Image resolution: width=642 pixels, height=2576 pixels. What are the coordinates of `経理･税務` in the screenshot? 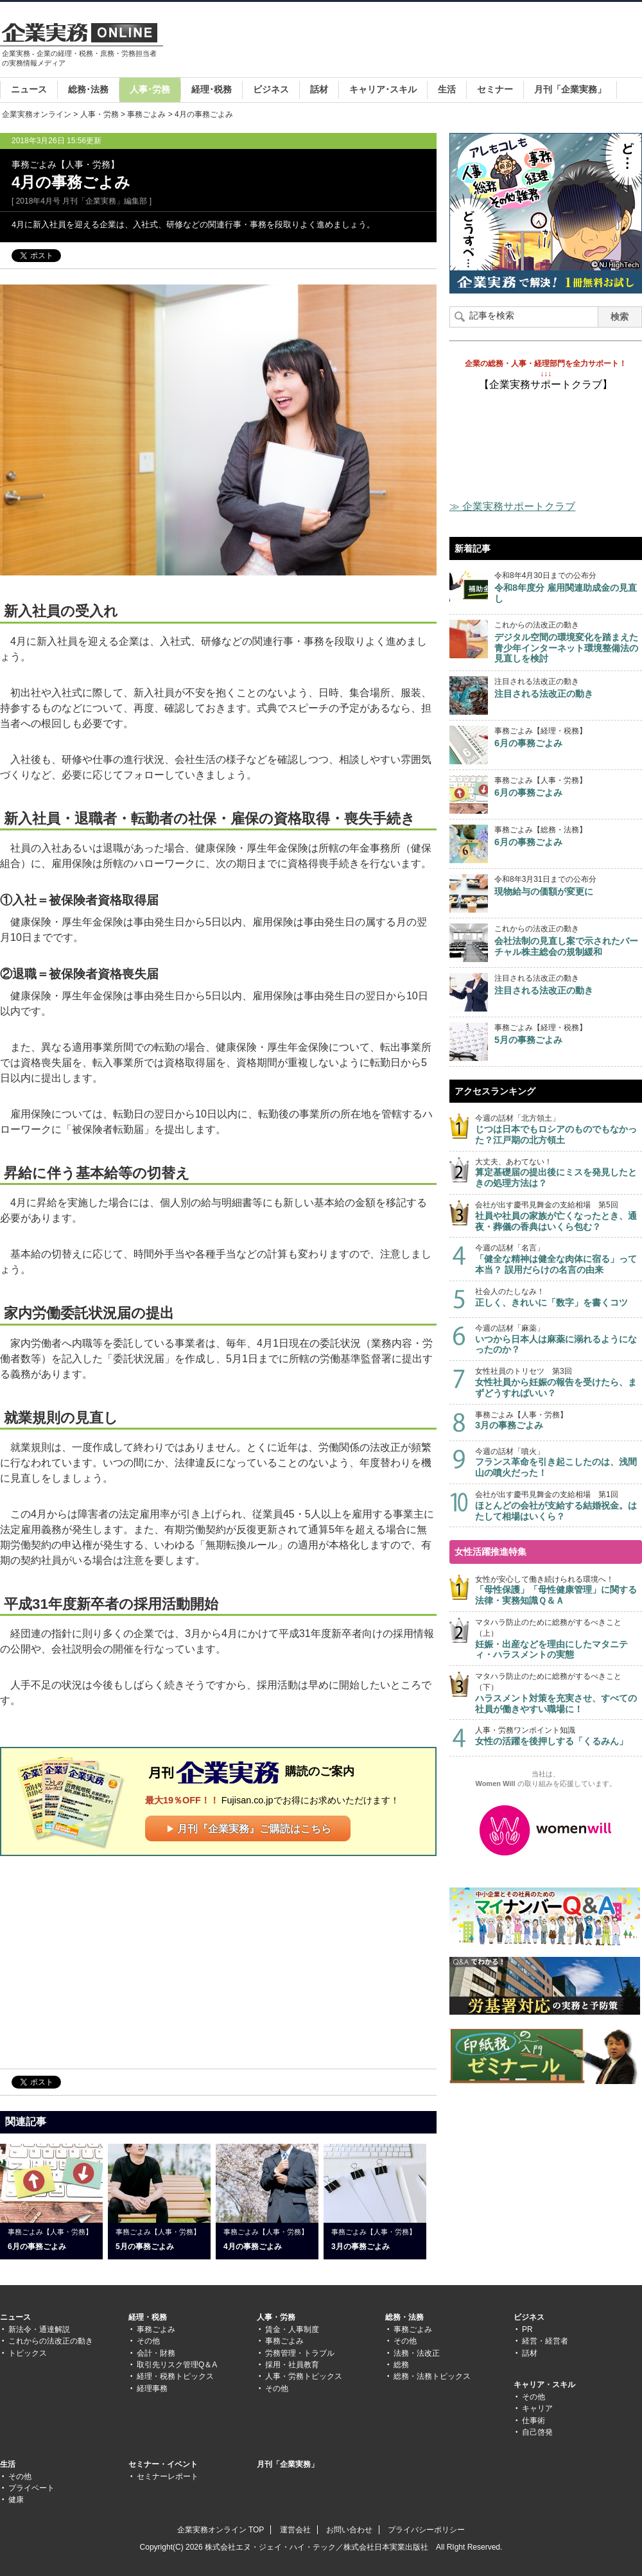 It's located at (211, 89).